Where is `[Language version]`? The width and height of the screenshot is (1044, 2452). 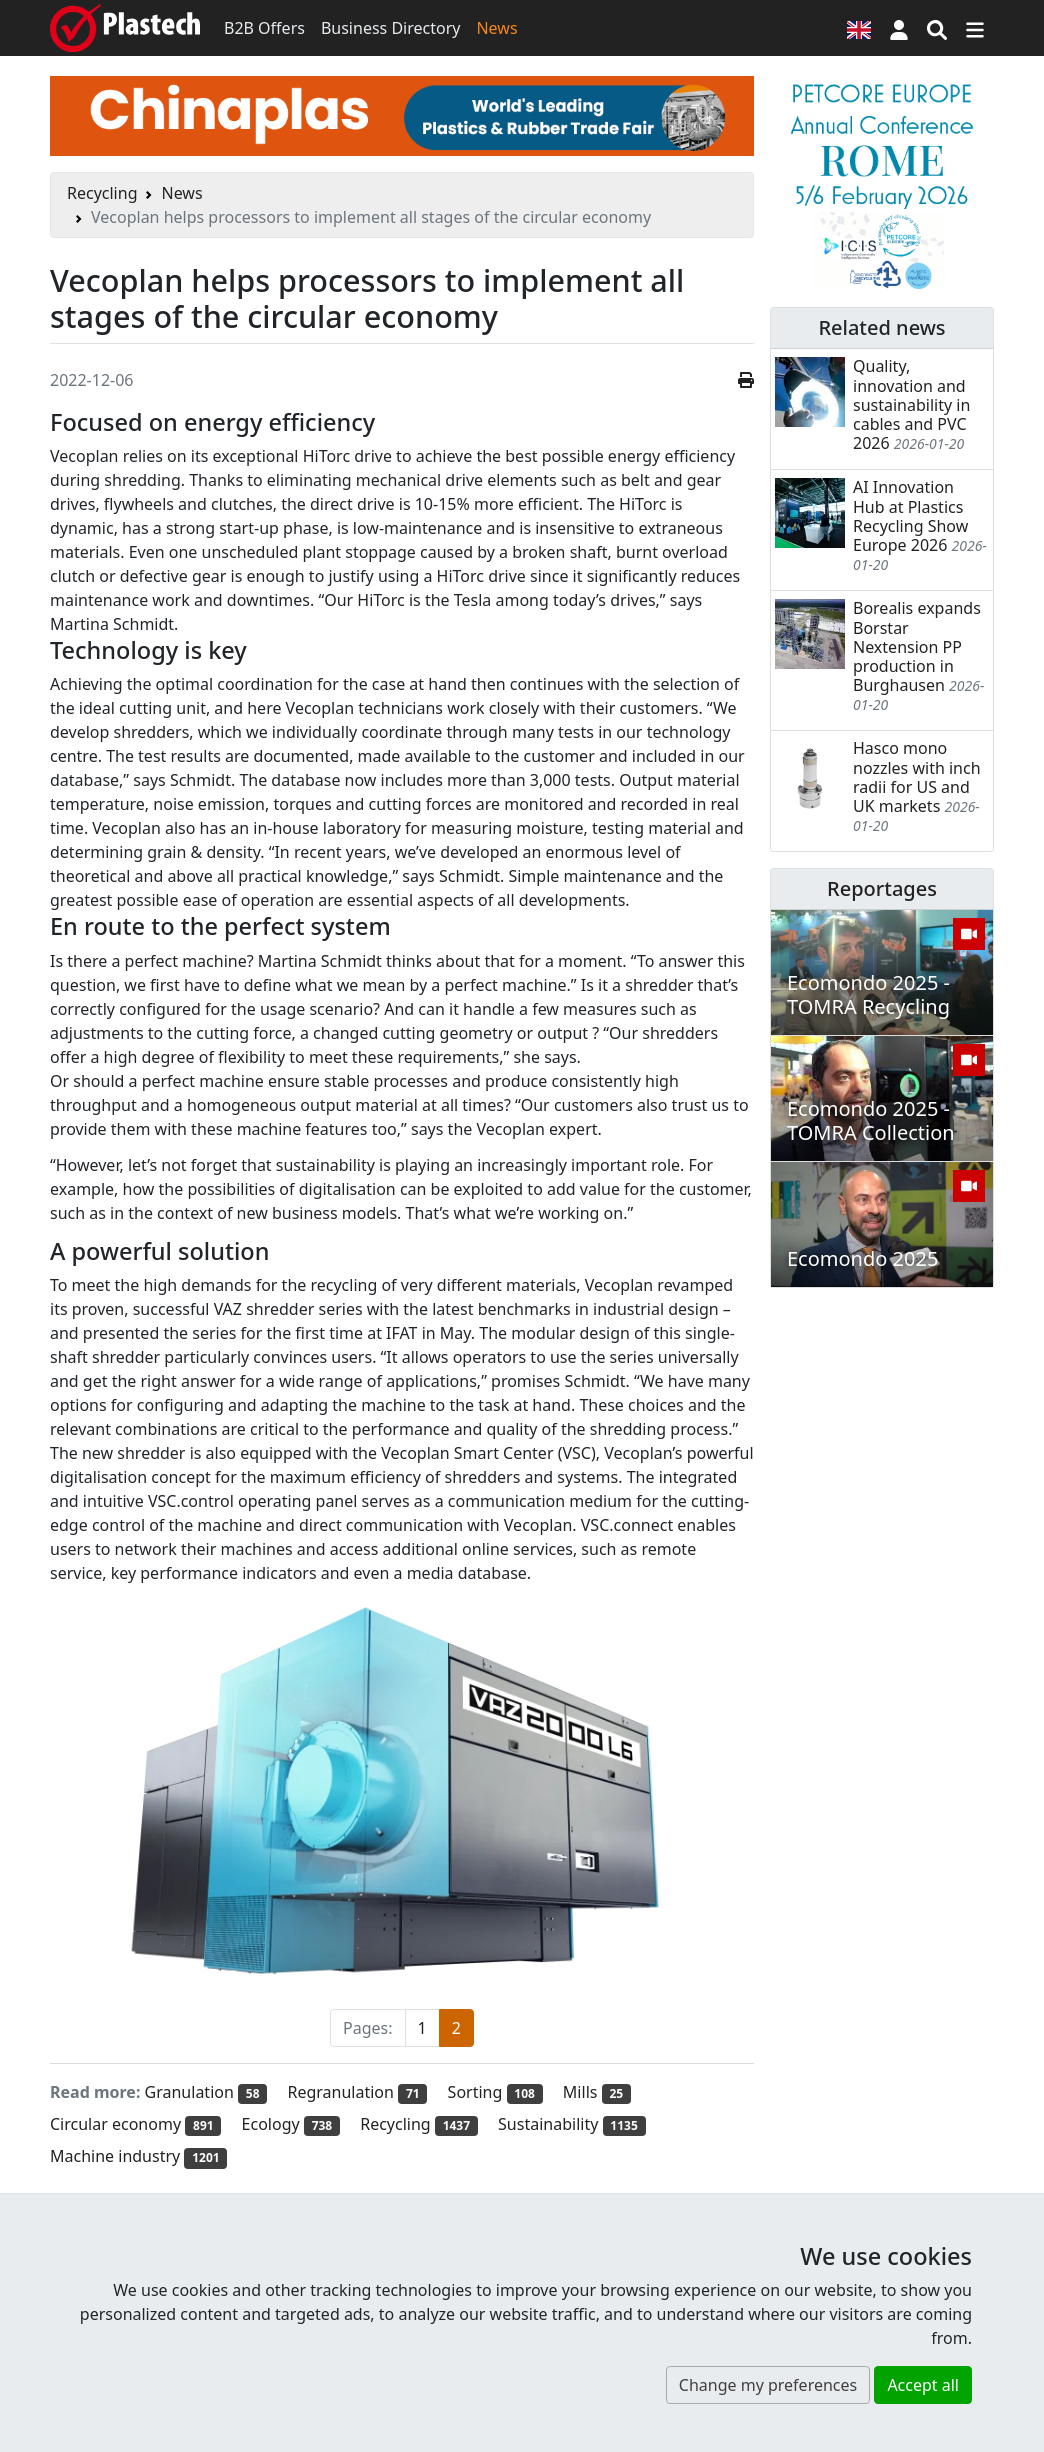
[Language version] is located at coordinates (859, 28).